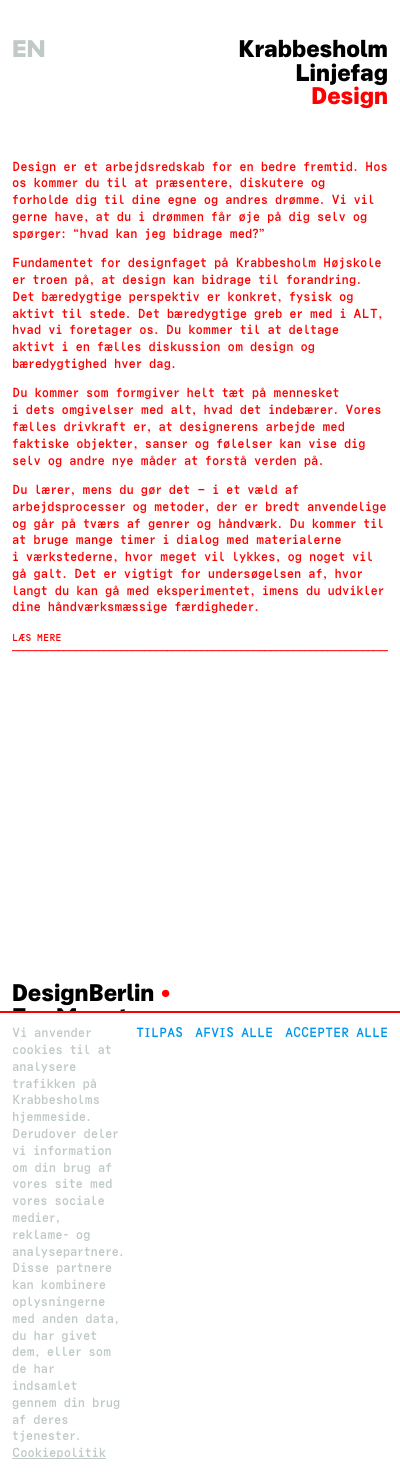 This screenshot has height=1474, width=400. I want to click on Linjefag, so click(342, 73).